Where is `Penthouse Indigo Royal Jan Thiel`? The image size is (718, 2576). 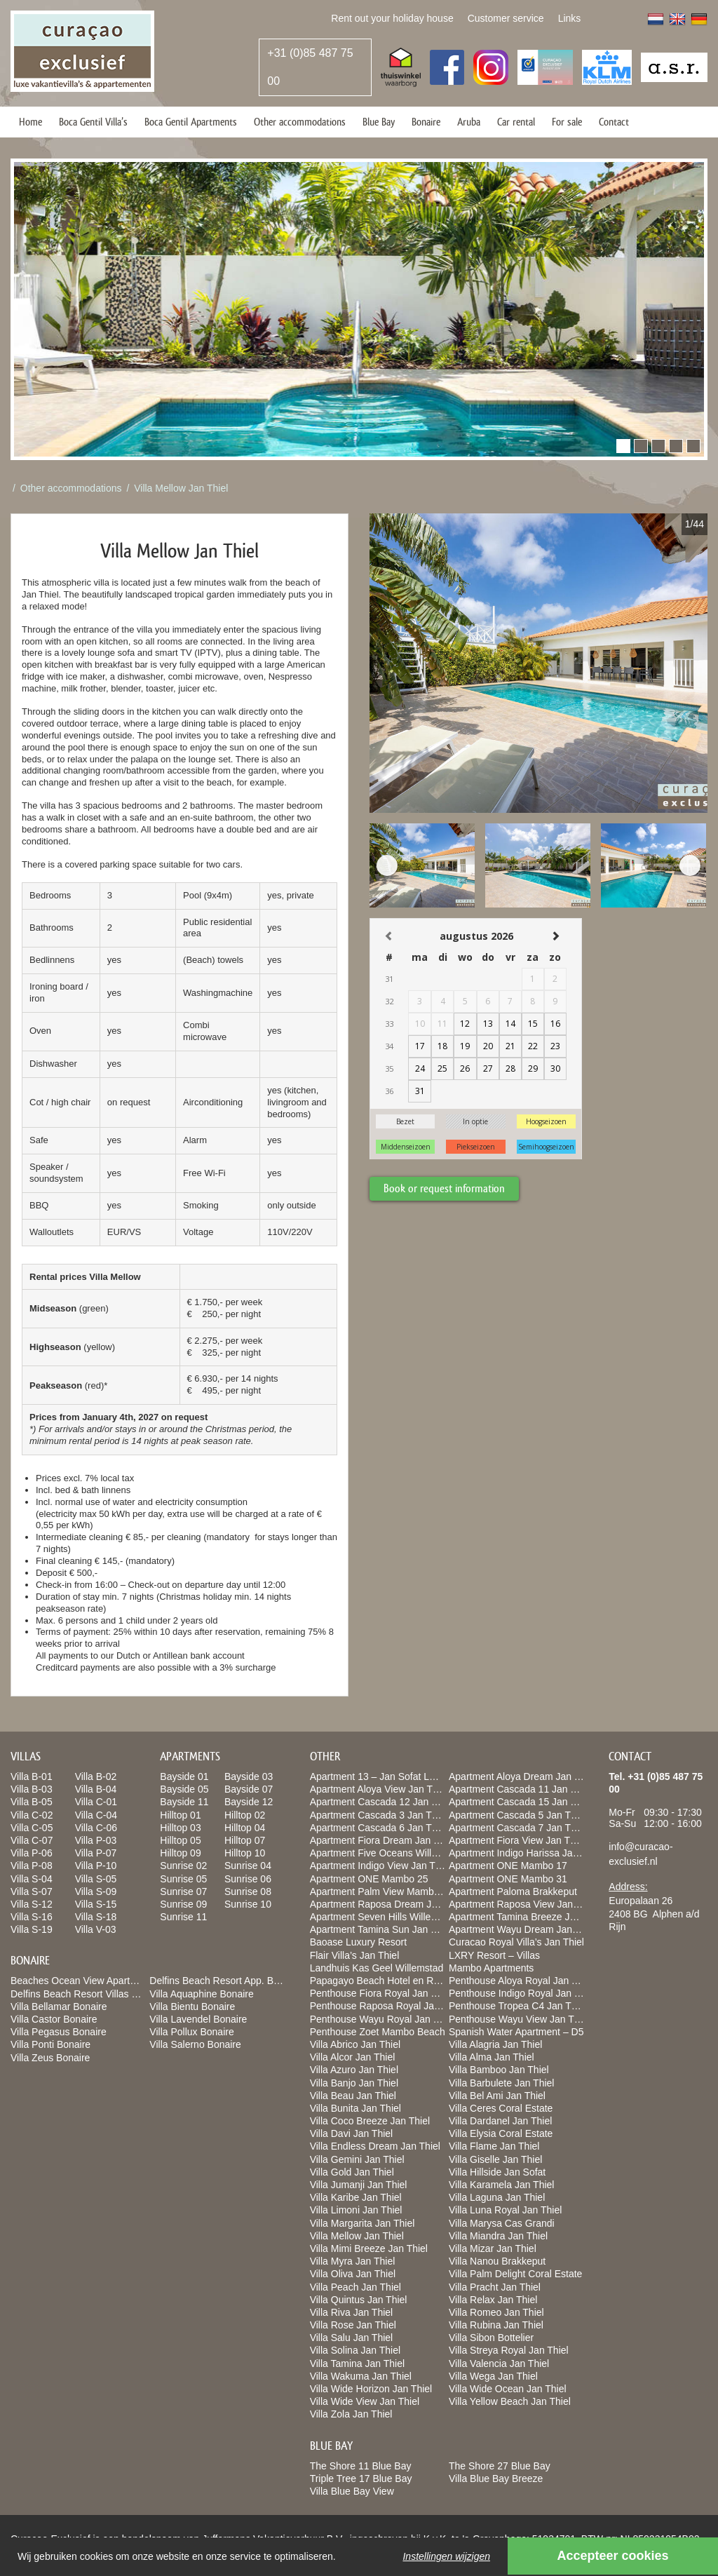
Penthouse Indigo Royal Jan Thiel is located at coordinates (522, 1993).